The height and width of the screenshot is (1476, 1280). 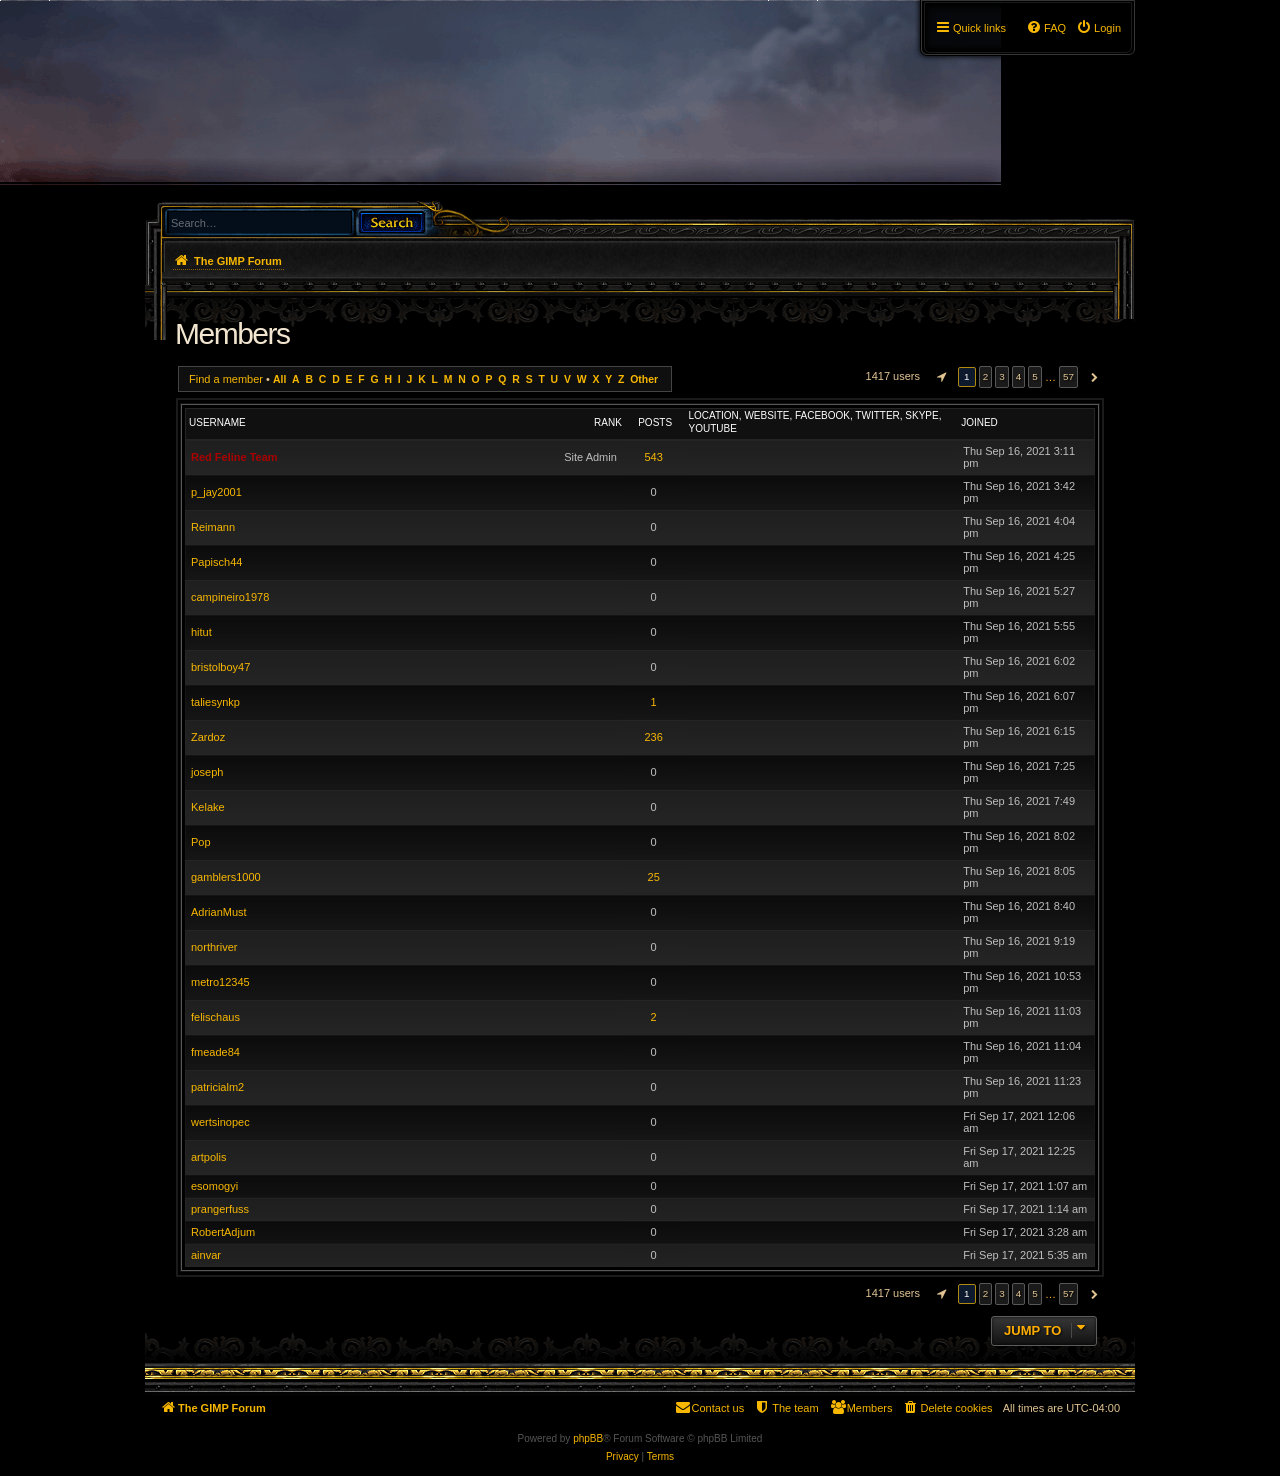 What do you see at coordinates (223, 1232) in the screenshot?
I see `RobertAdjum` at bounding box center [223, 1232].